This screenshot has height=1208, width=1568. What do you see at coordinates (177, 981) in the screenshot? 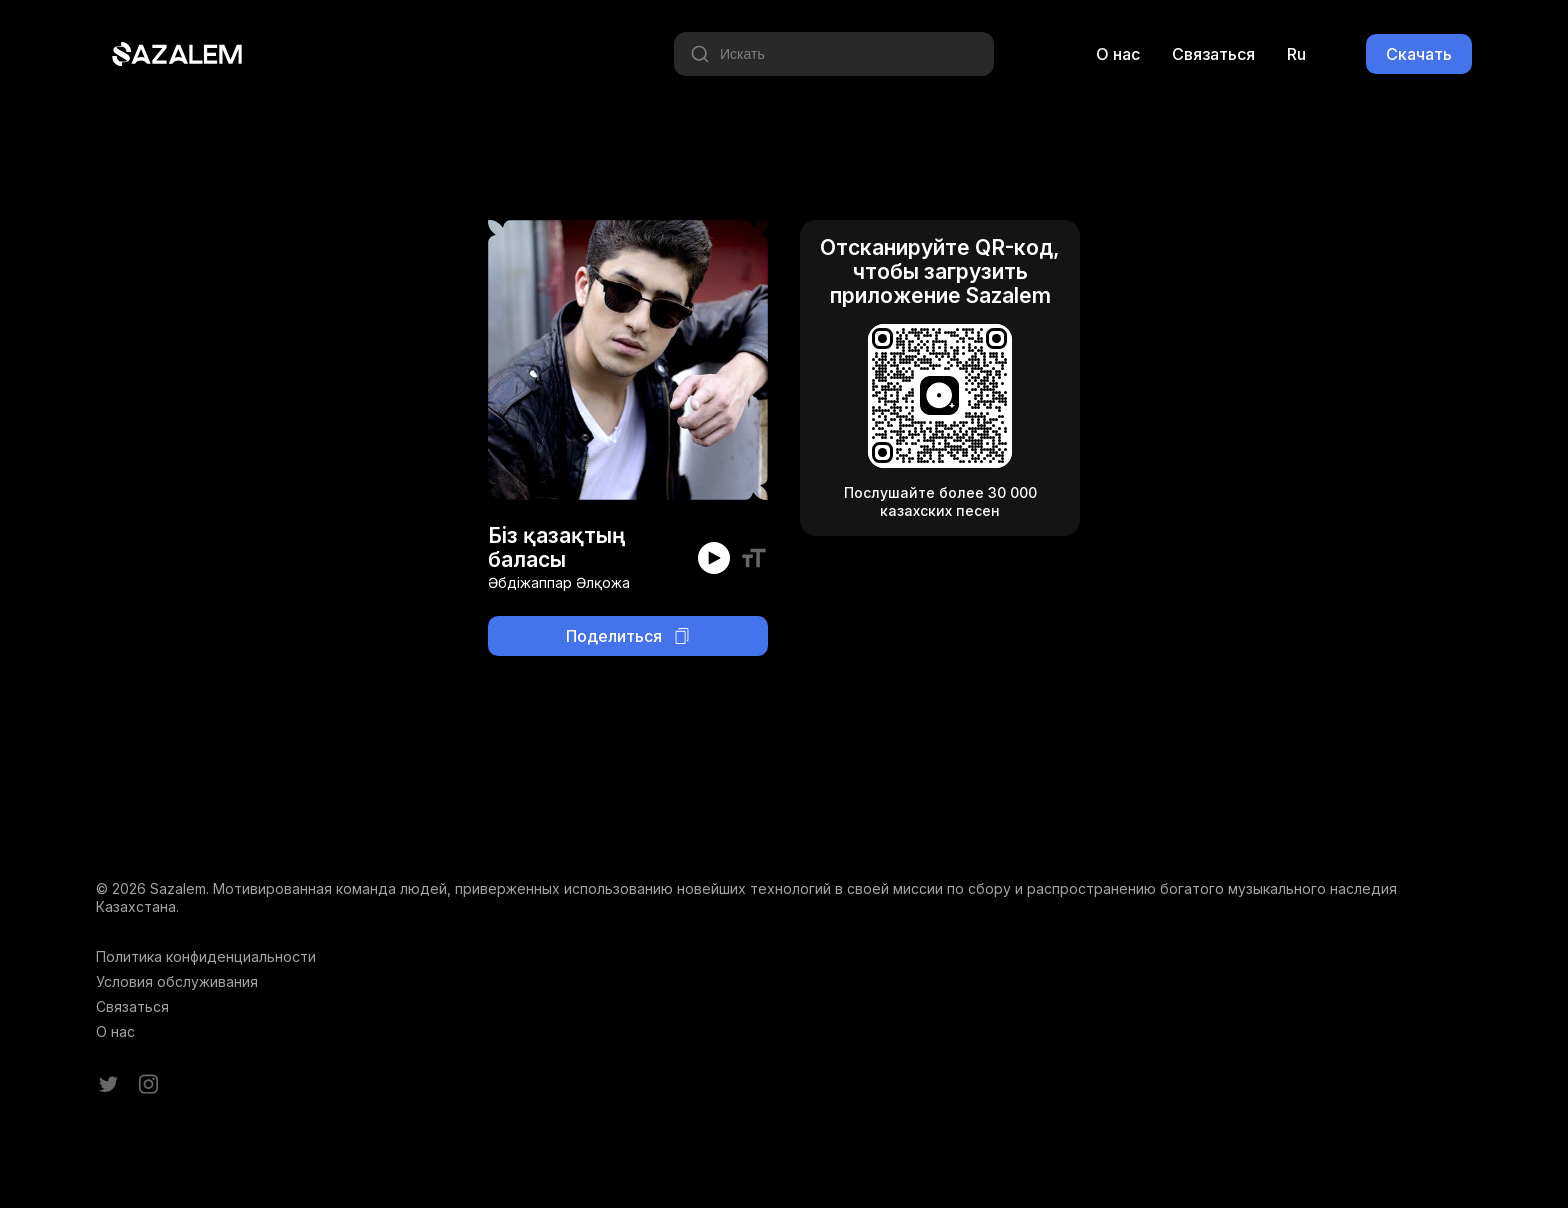
I see `Условия обслуживания` at bounding box center [177, 981].